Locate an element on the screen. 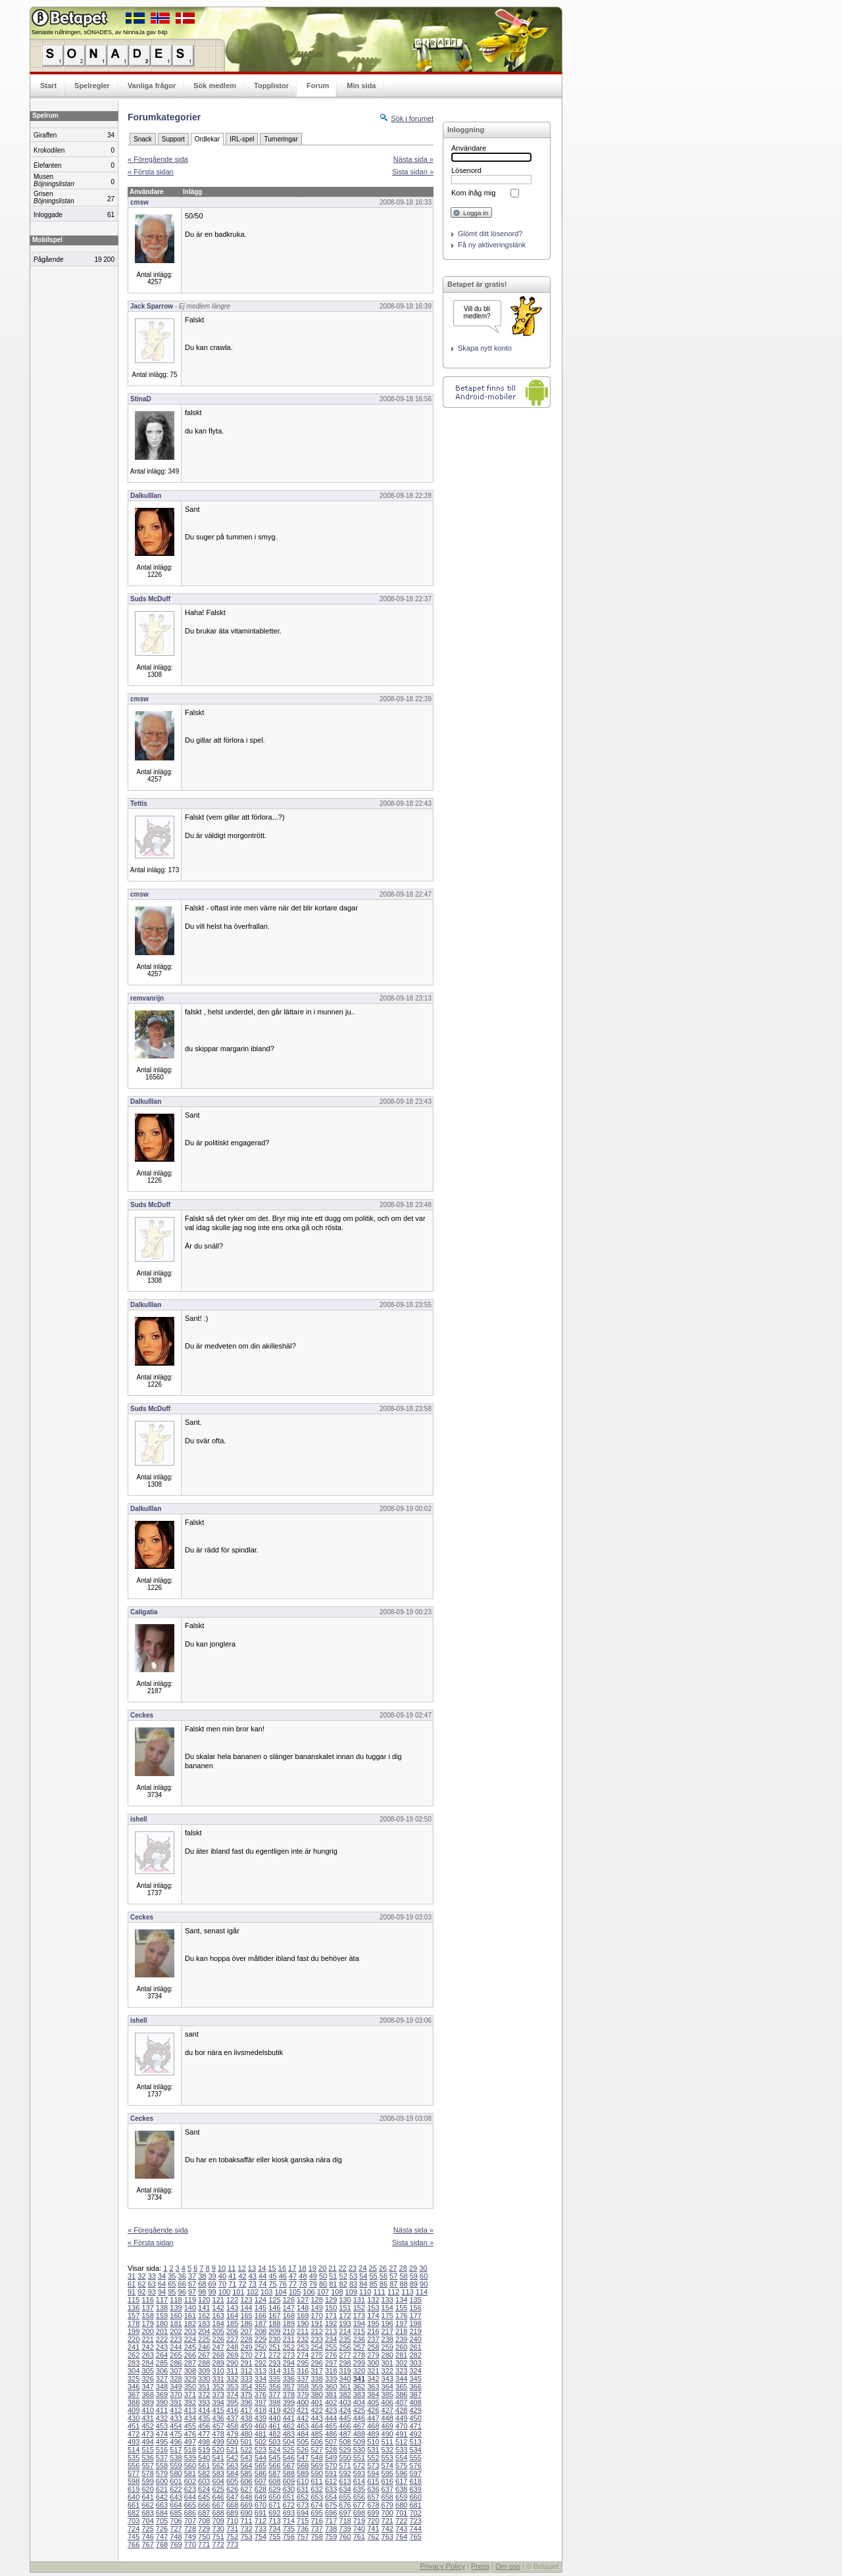 The width and height of the screenshot is (842, 2576). 143 is located at coordinates (232, 2308).